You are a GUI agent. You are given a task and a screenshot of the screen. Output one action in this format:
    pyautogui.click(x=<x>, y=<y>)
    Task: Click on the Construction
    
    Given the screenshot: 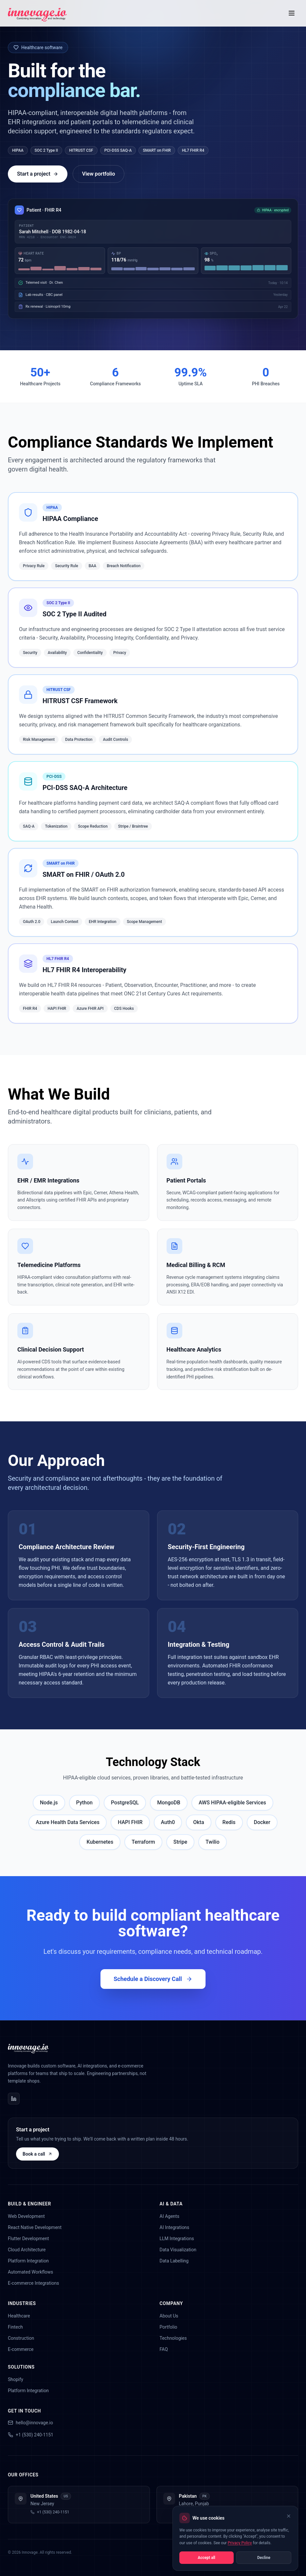 What is the action you would take?
    pyautogui.click(x=21, y=2338)
    